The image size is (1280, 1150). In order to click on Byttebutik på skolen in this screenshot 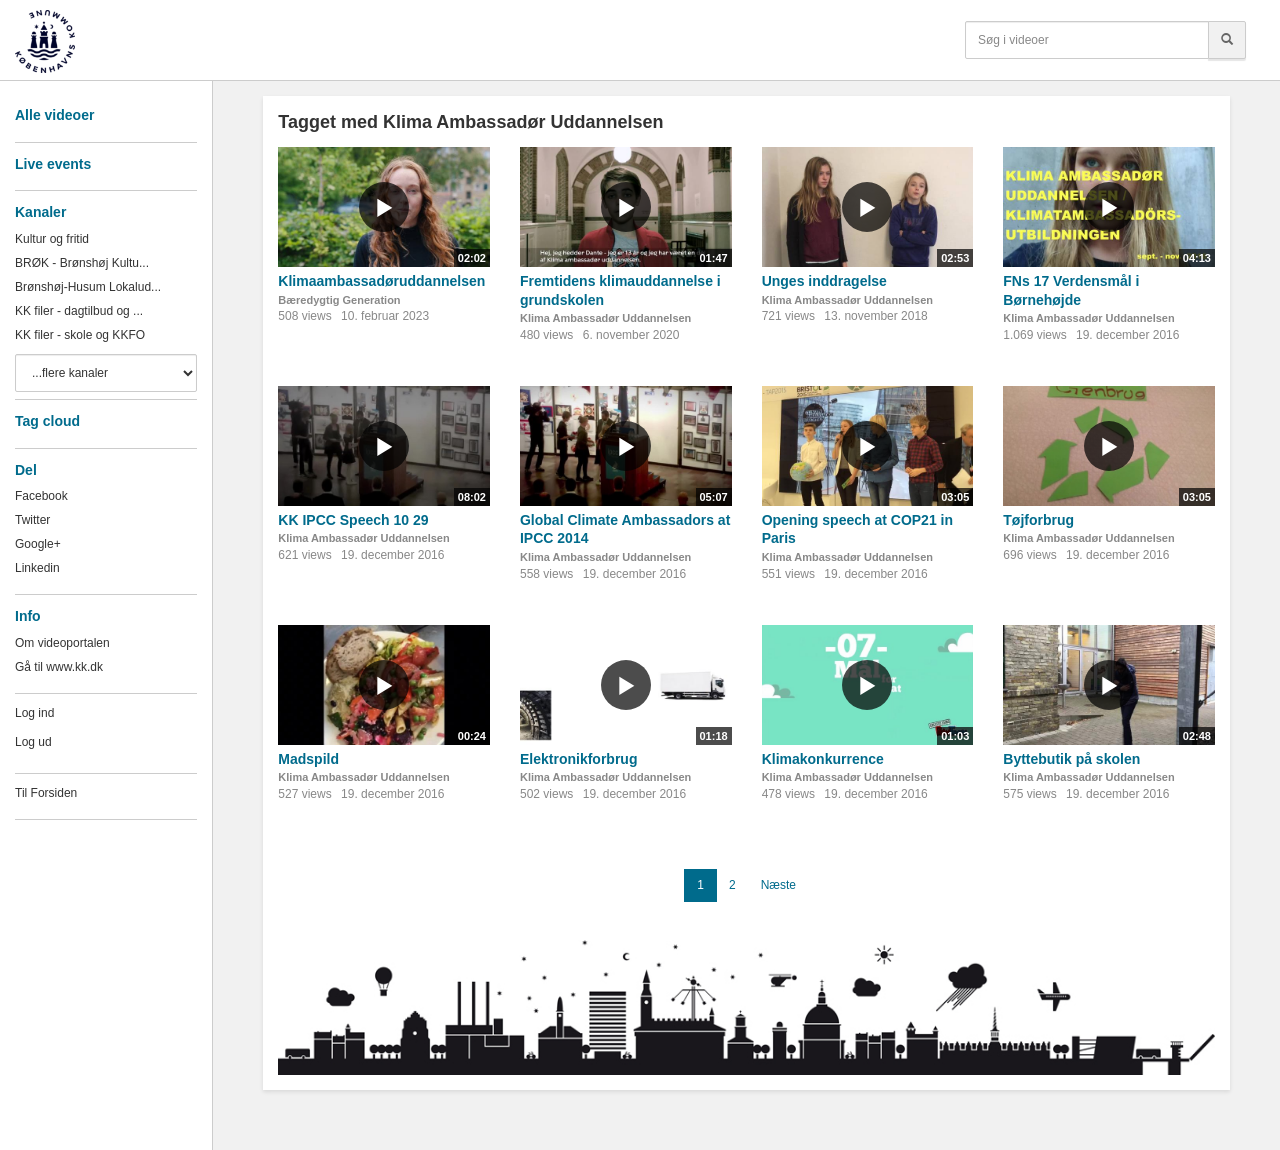, I will do `click(1071, 759)`.